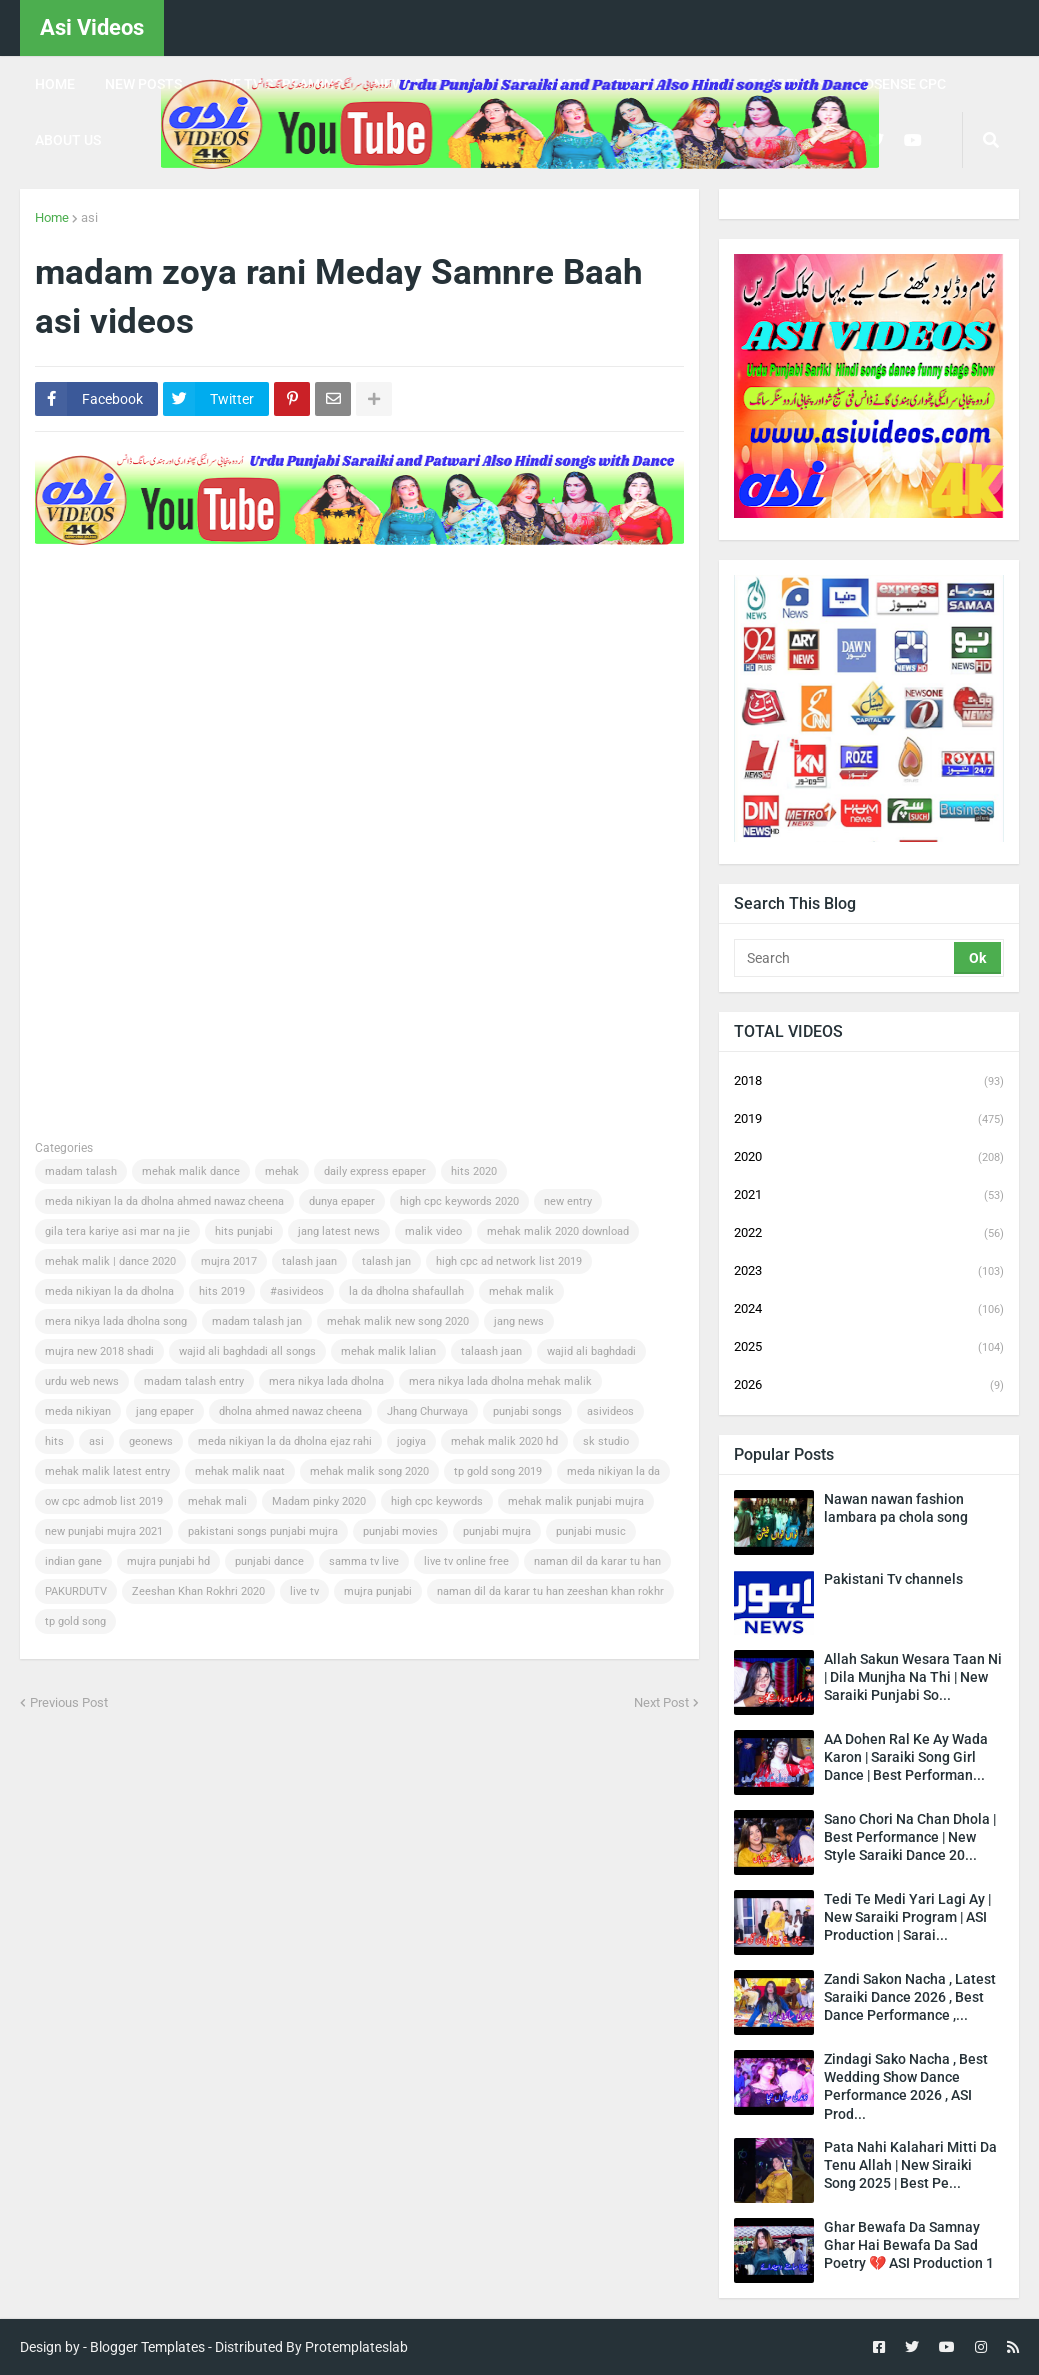 This screenshot has width=1039, height=2375. What do you see at coordinates (610, 1411) in the screenshot?
I see `asivideos` at bounding box center [610, 1411].